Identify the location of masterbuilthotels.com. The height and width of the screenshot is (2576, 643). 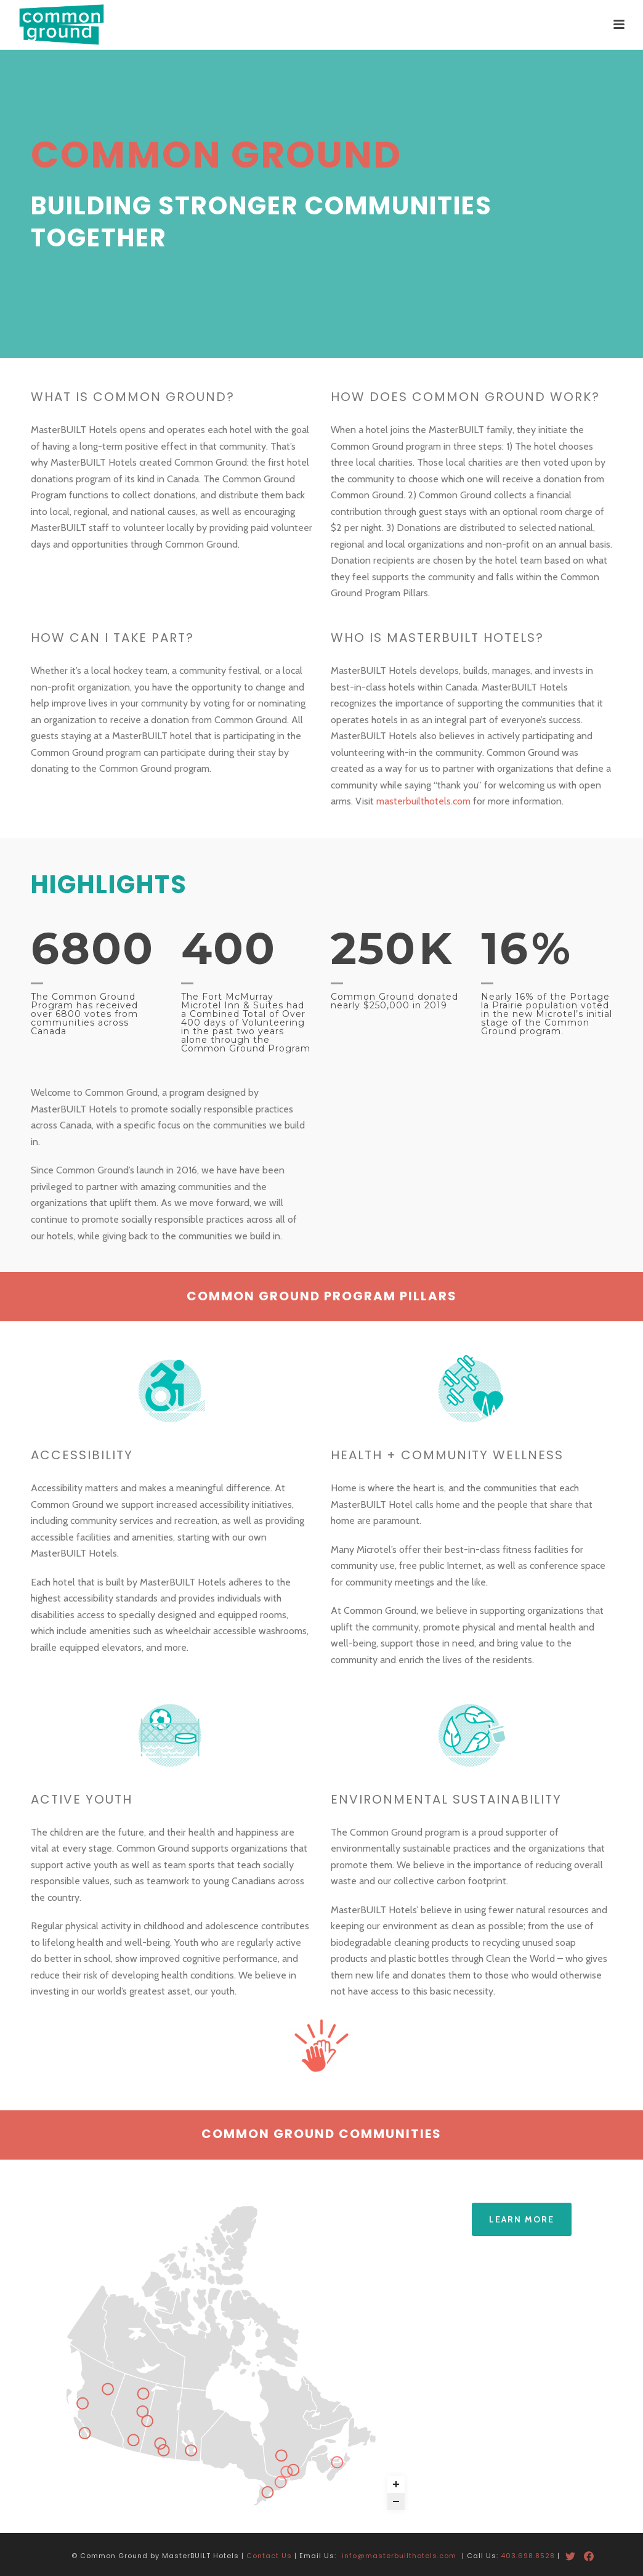
(423, 801).